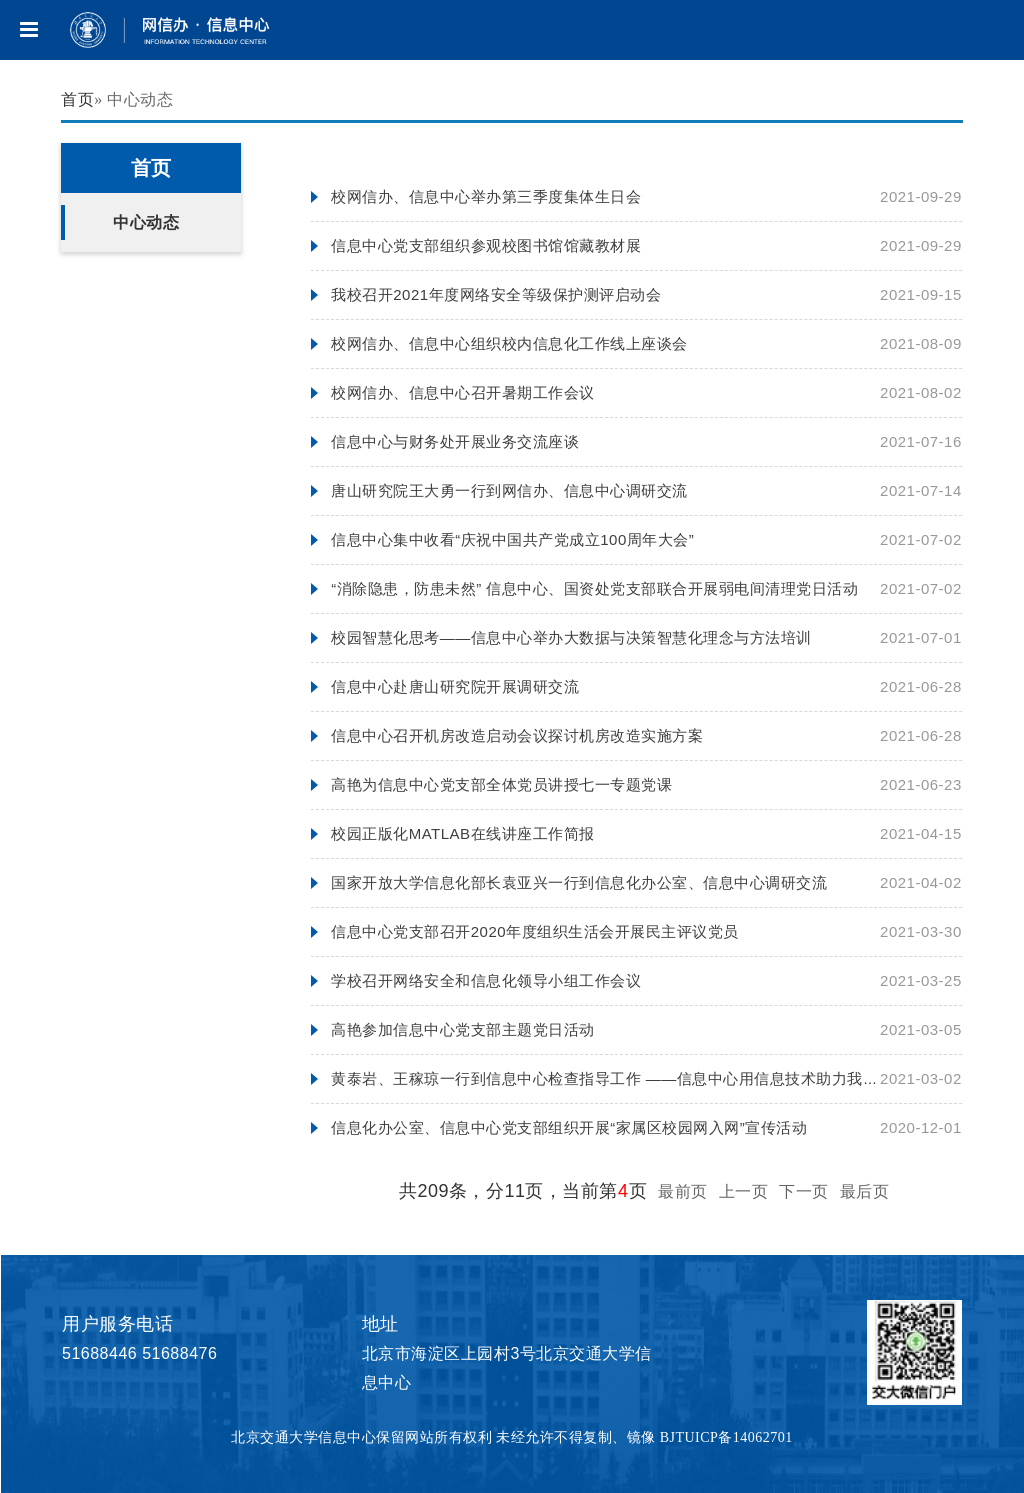 This screenshot has height=1493, width=1024. I want to click on 信息中心党支部召开2020年度组织生活会开展民主评议党员, so click(534, 931).